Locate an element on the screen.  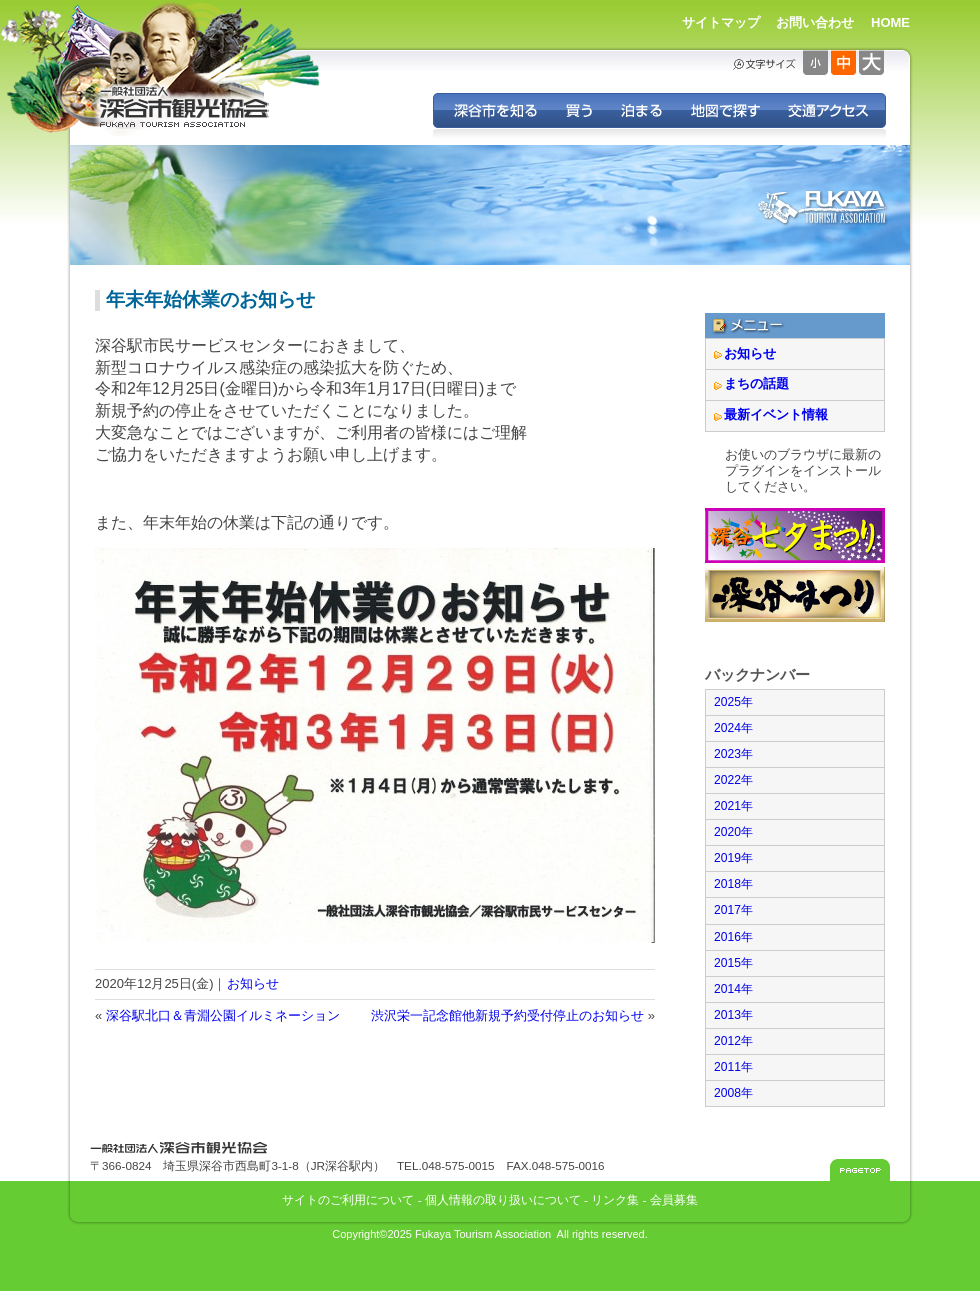
まちの話題 is located at coordinates (756, 383).